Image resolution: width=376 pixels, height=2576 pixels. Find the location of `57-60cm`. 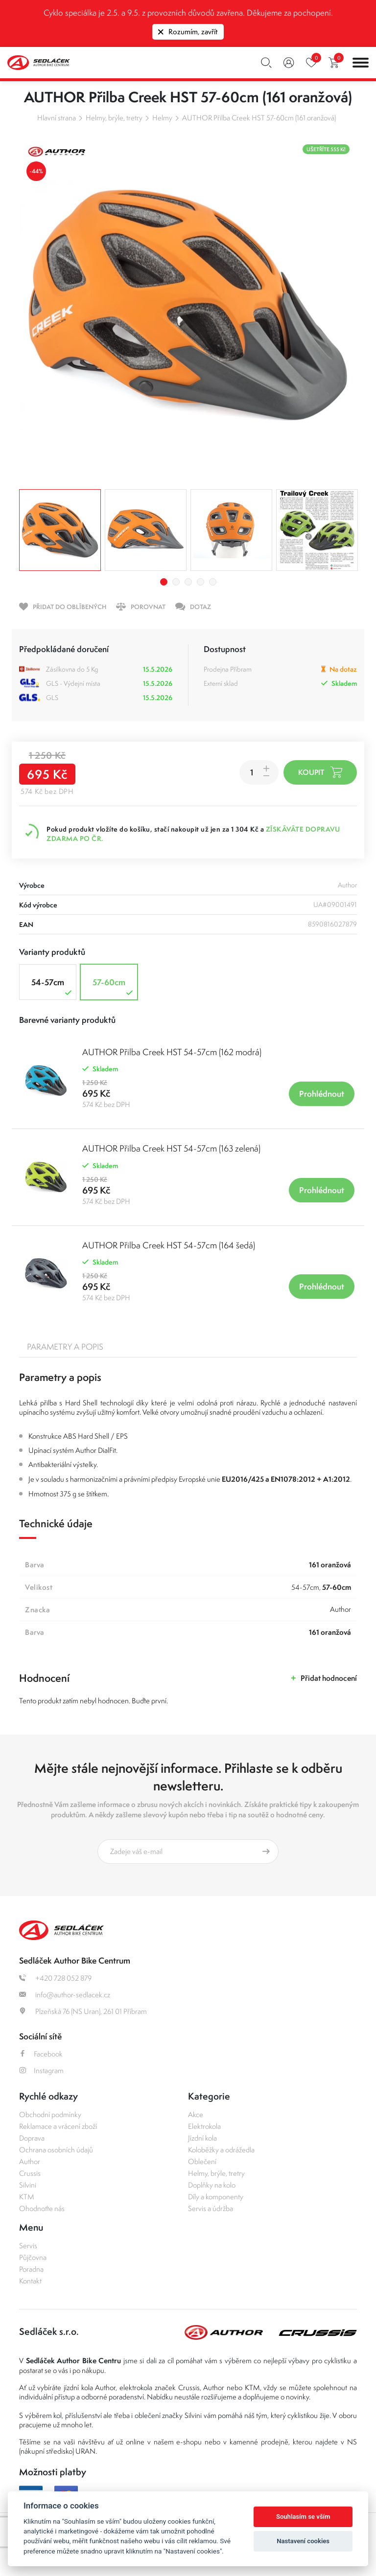

57-60cm is located at coordinates (114, 986).